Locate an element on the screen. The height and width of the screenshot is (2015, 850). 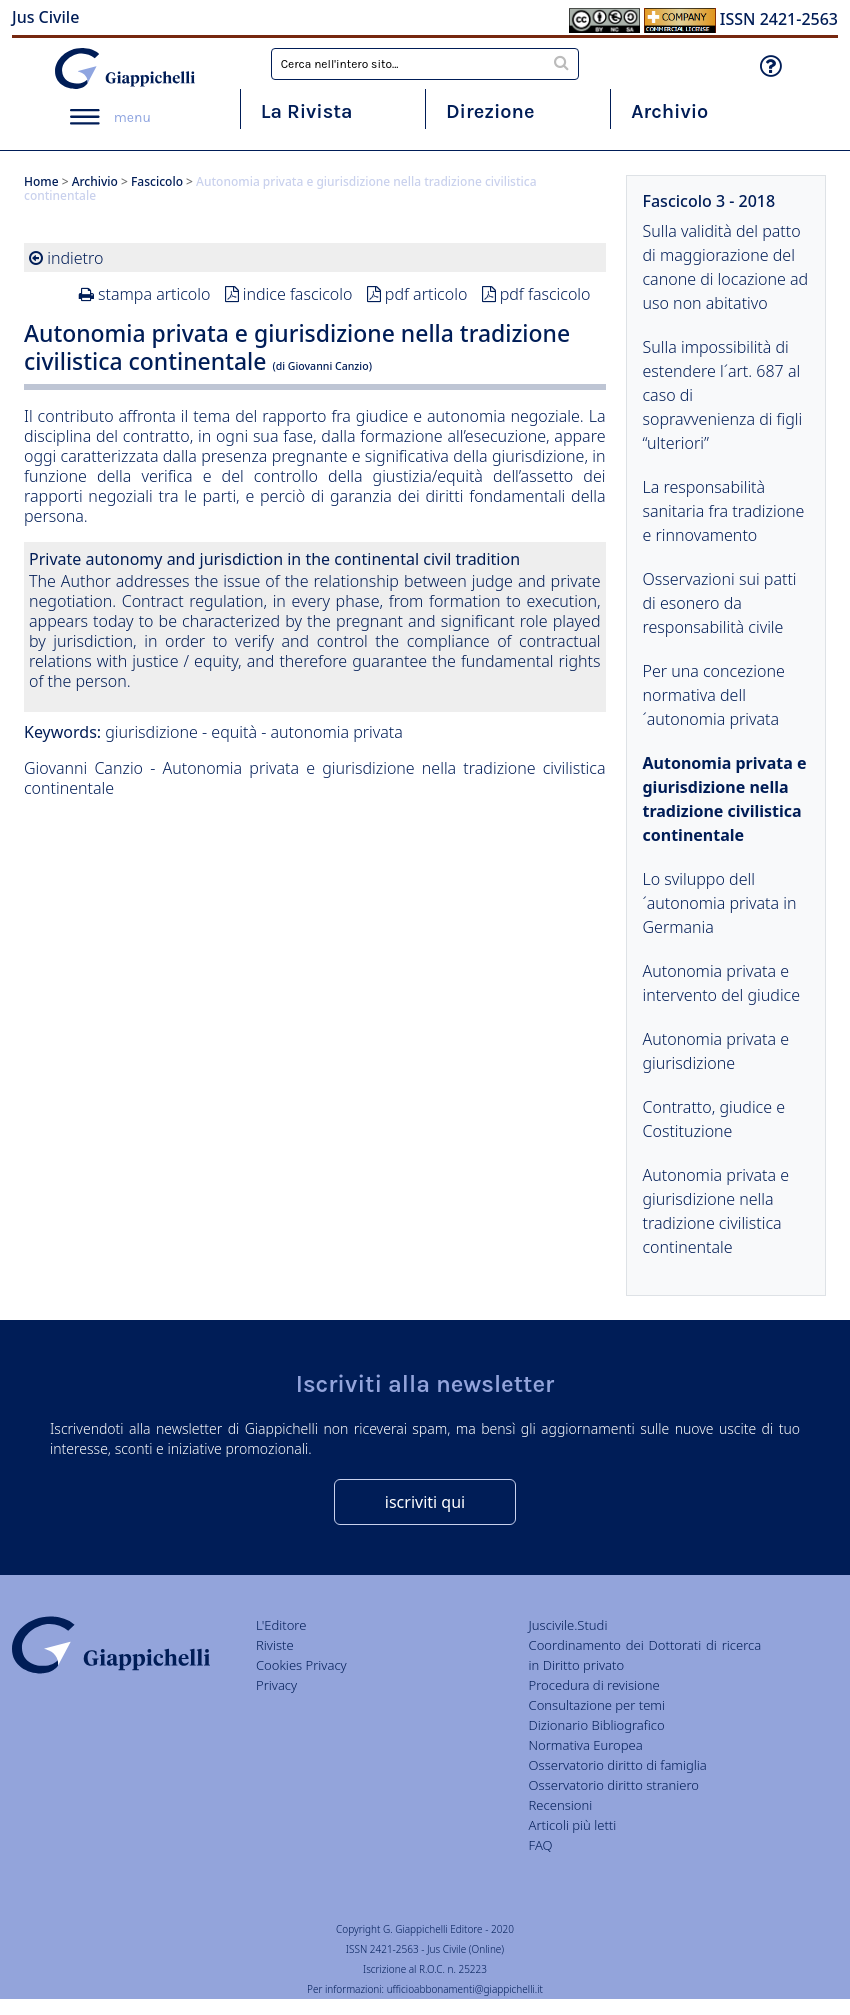
indietro is located at coordinates (75, 258).